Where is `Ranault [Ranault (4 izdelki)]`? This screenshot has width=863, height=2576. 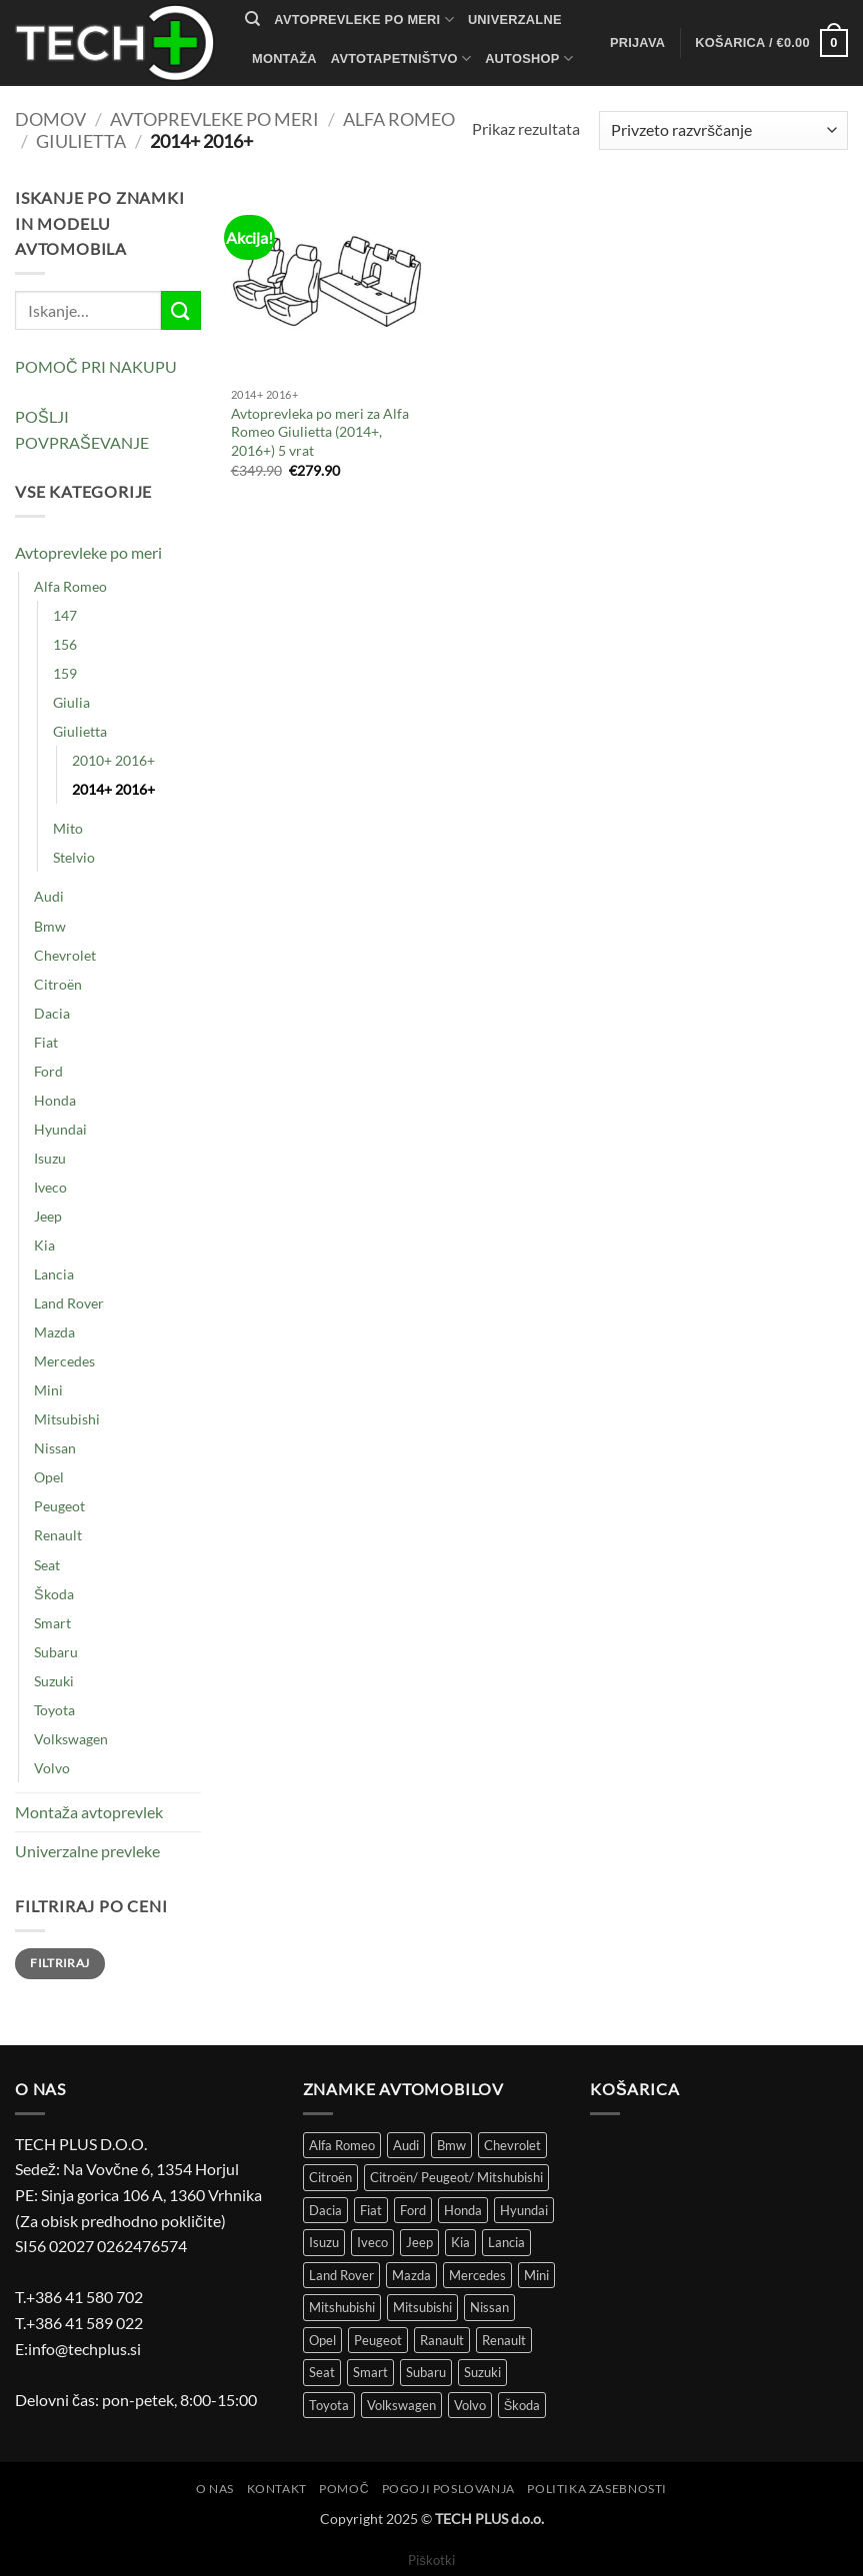 Ranault [Ranault (4 izdelki)] is located at coordinates (442, 2340).